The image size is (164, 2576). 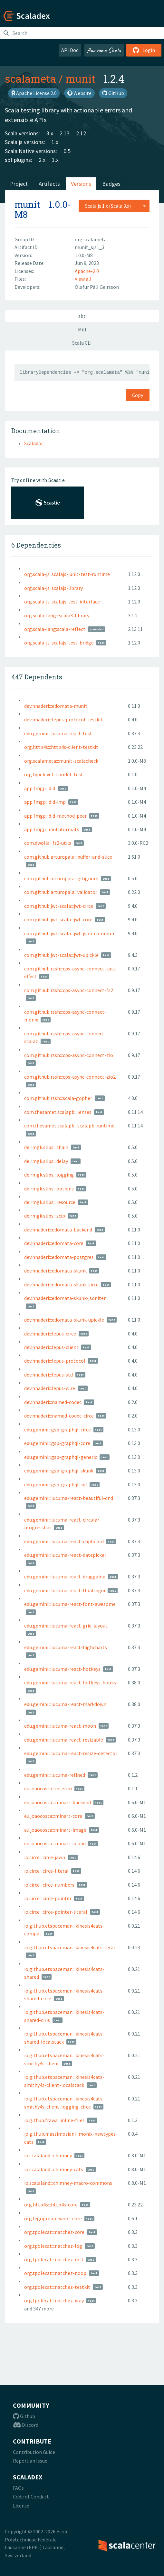 What do you see at coordinates (70, 1604) in the screenshot?
I see `edu.gemini:::lucuma-react-font-awesome` at bounding box center [70, 1604].